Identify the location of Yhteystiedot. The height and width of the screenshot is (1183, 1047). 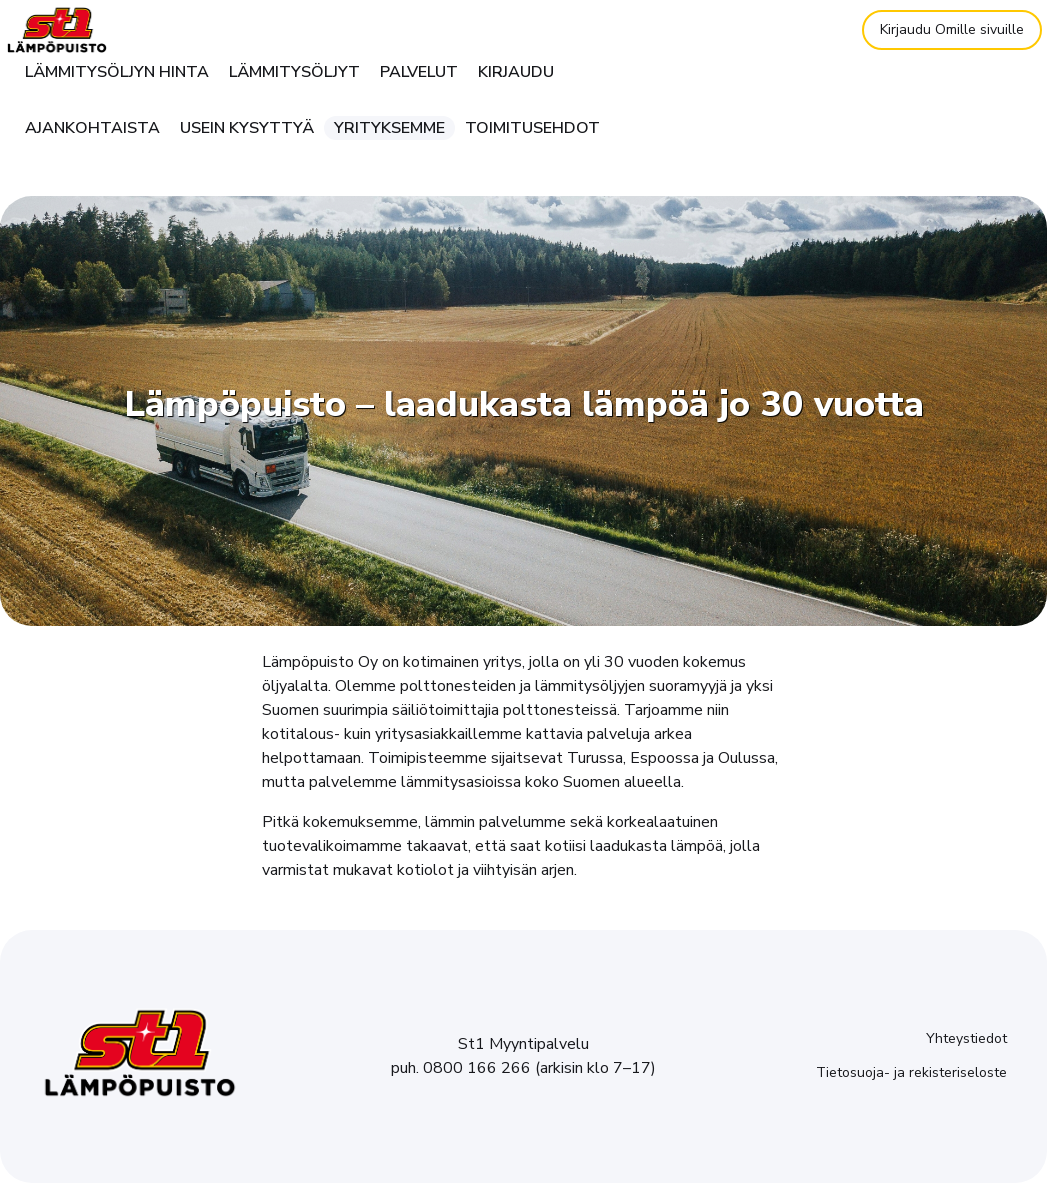
(966, 1038).